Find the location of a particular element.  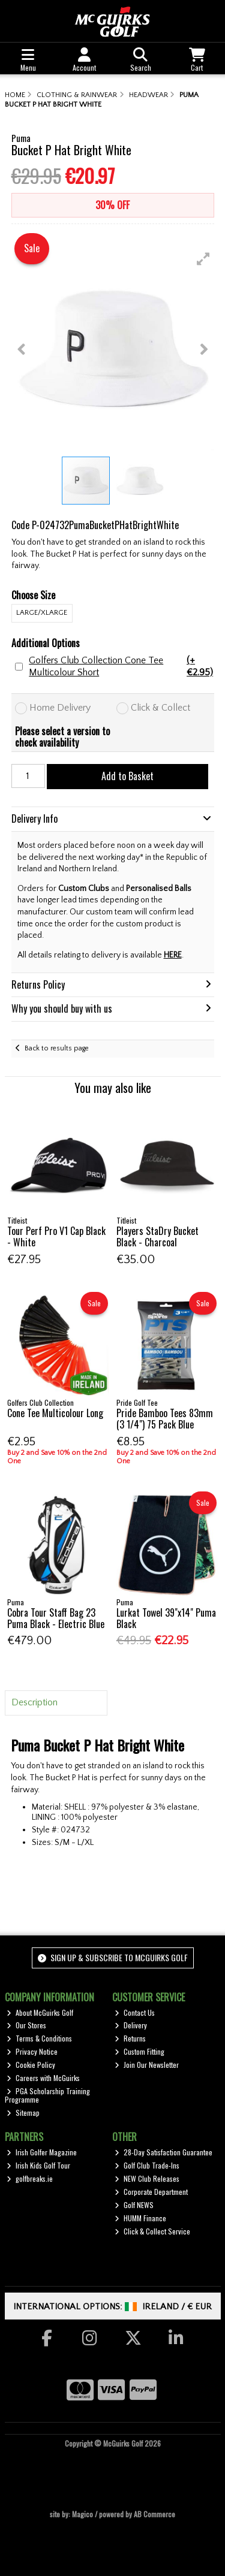

Sign up & Subscribe to McGuirks Golf is located at coordinates (113, 1957).